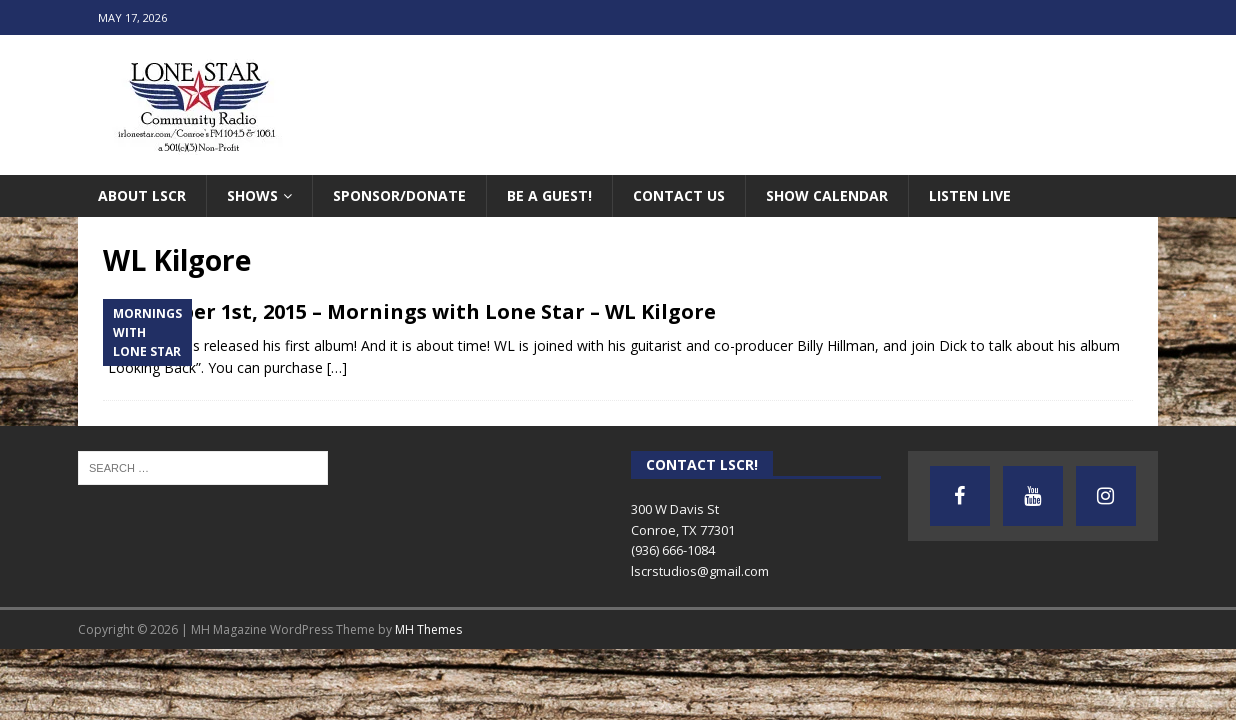 The height and width of the screenshot is (720, 1236). I want to click on Contact Us, so click(679, 195).